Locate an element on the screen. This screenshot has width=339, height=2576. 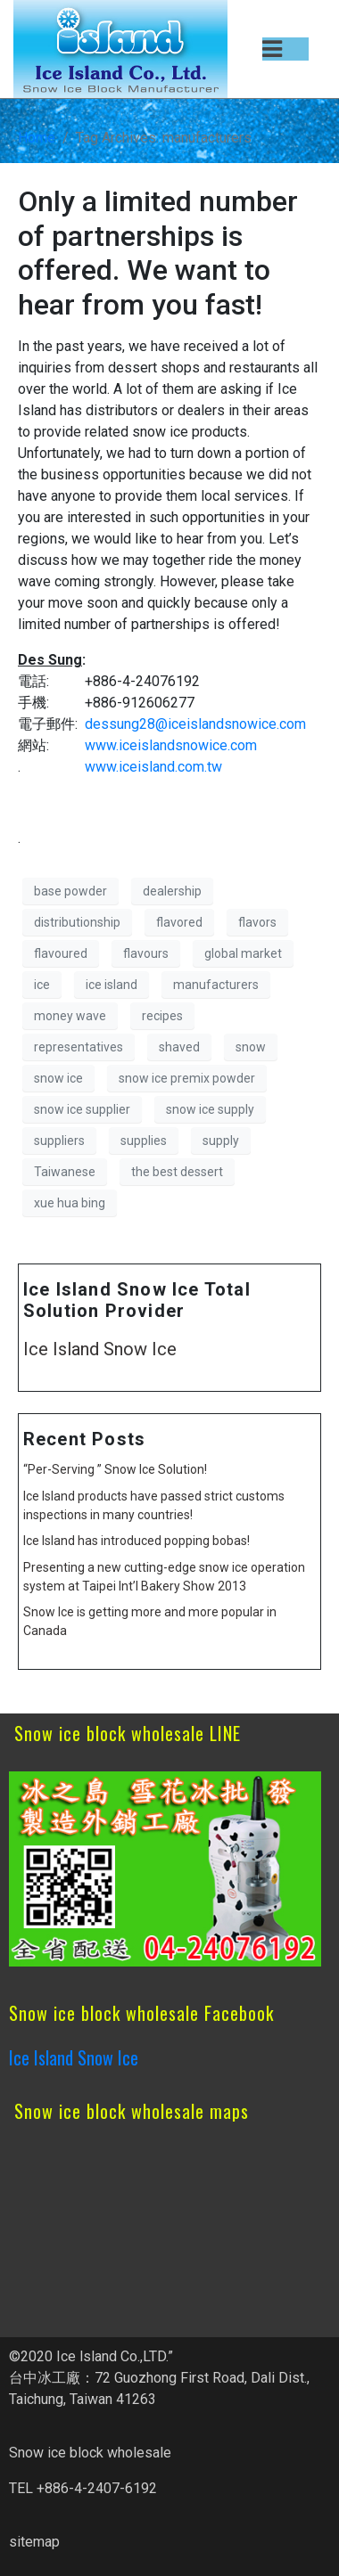
xue hua bing is located at coordinates (69, 1203).